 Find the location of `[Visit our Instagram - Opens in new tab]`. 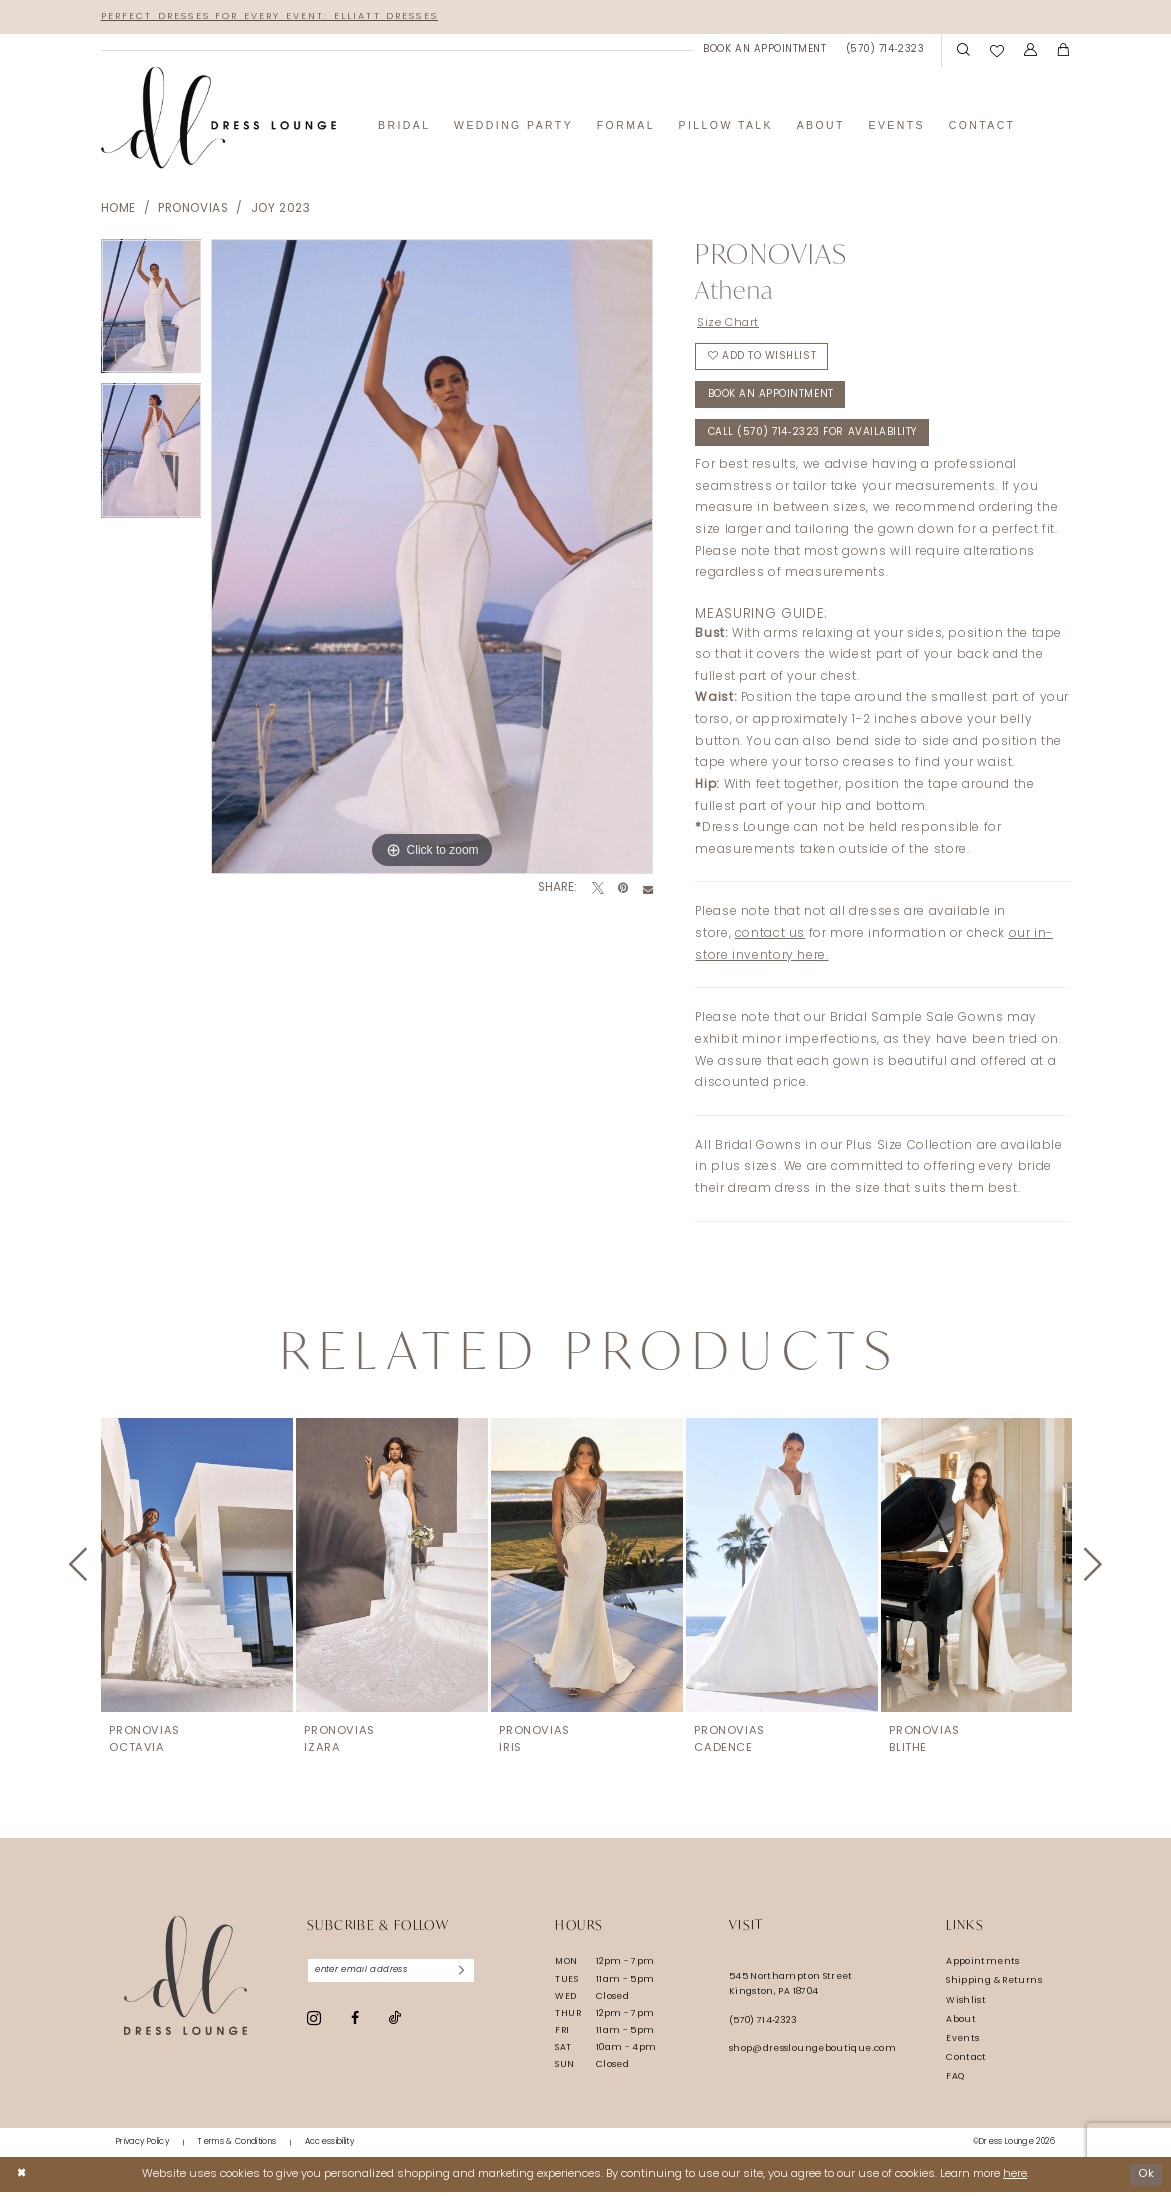

[Visit our Instagram - Opens in new tab] is located at coordinates (314, 2025).